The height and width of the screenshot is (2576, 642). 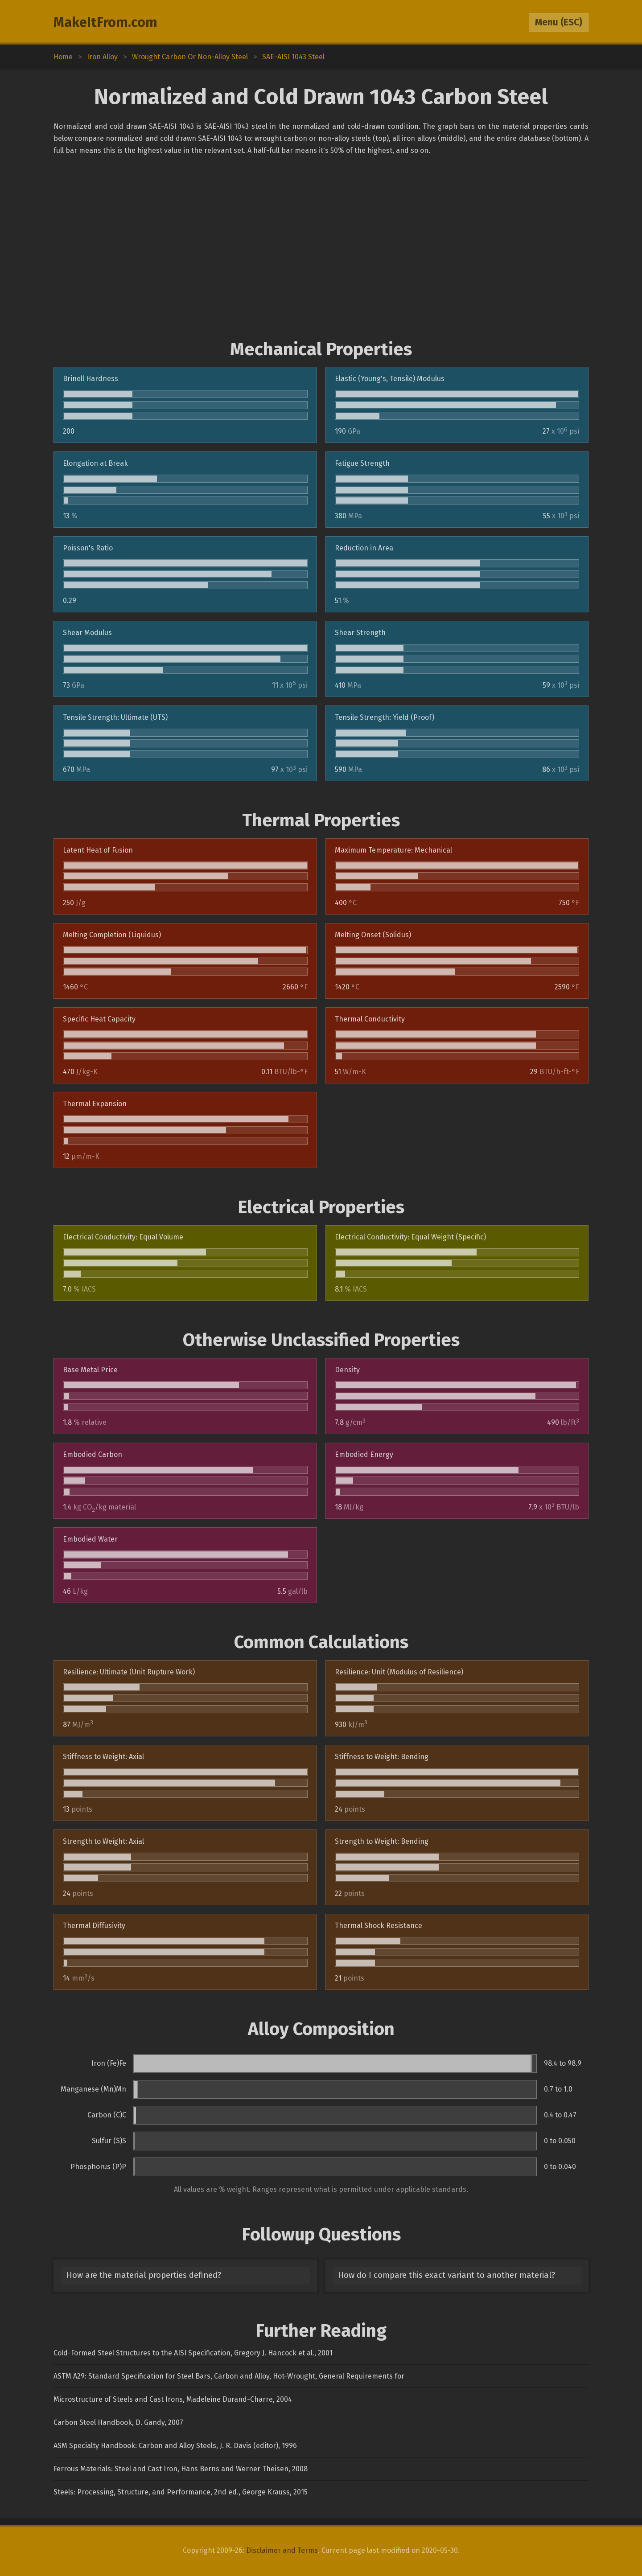 What do you see at coordinates (321, 247) in the screenshot?
I see `[Advertisement]` at bounding box center [321, 247].